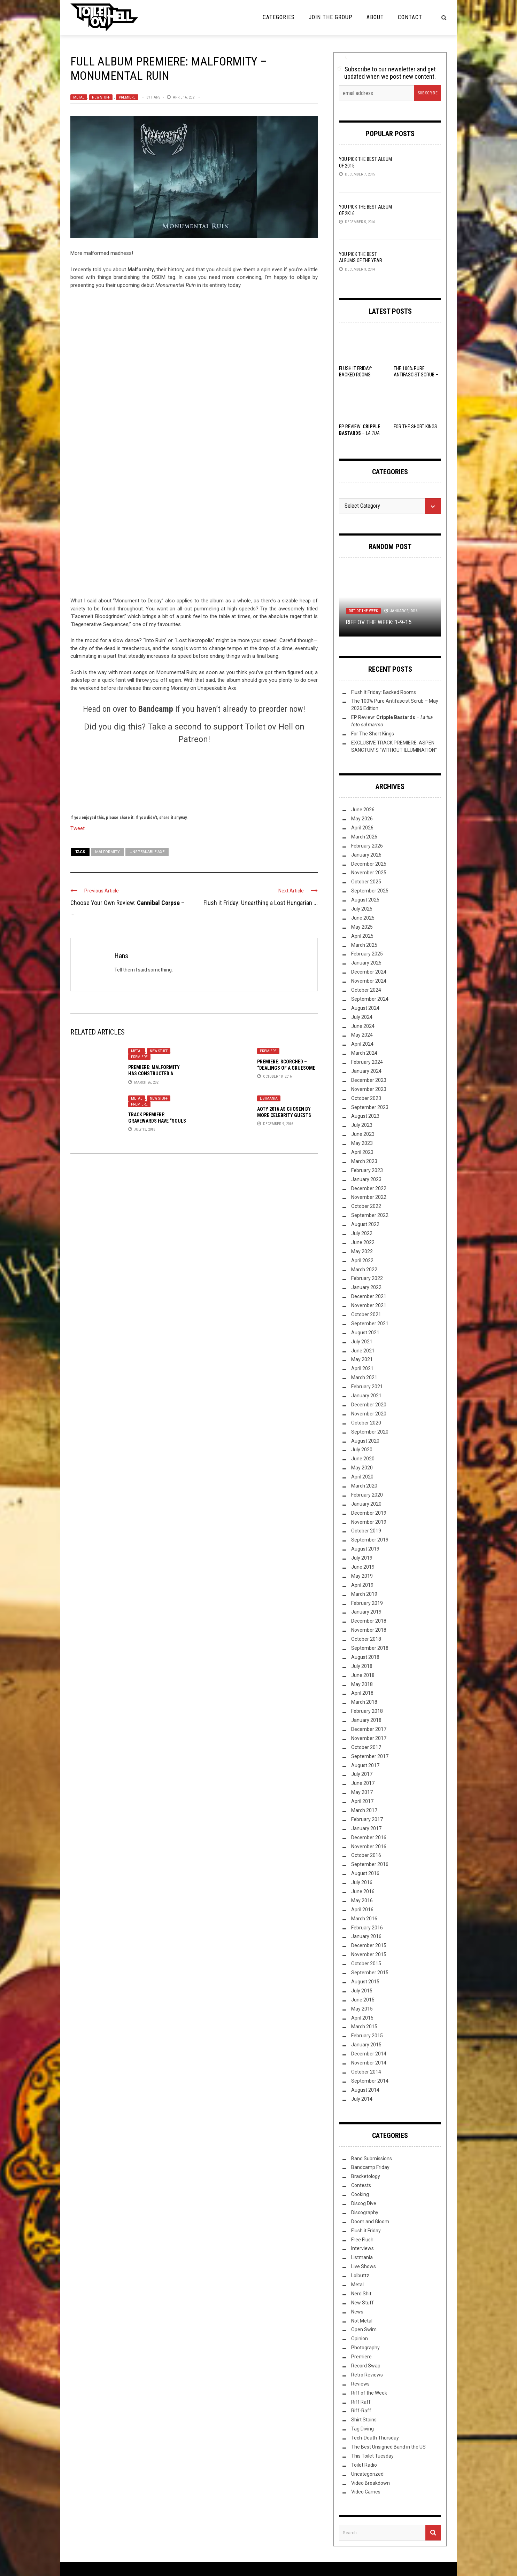 The width and height of the screenshot is (517, 2576). Describe the element at coordinates (362, 1909) in the screenshot. I see `April 2016` at that location.